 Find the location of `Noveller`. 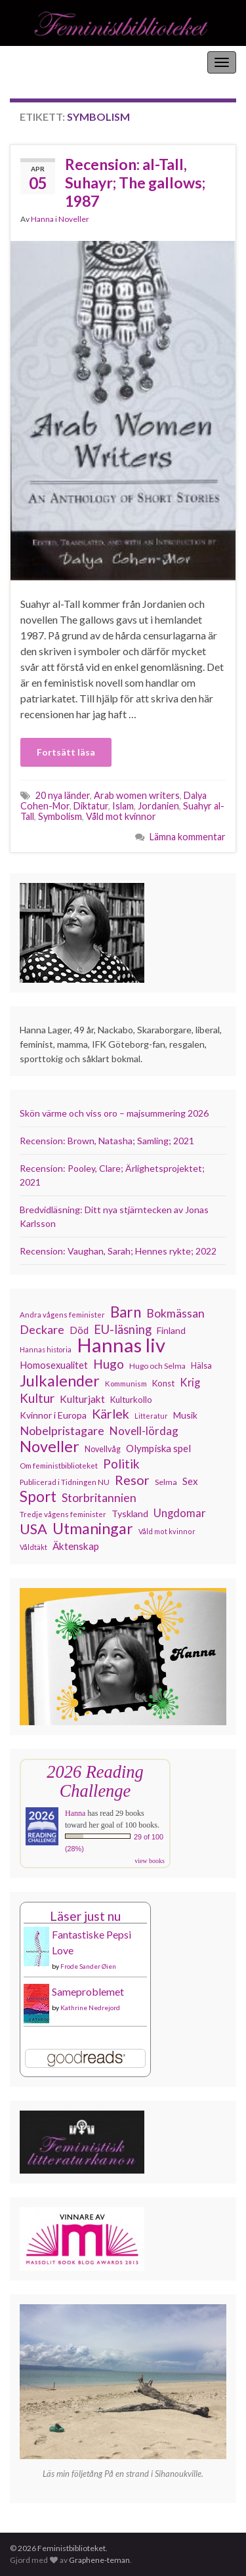

Noveller is located at coordinates (73, 219).